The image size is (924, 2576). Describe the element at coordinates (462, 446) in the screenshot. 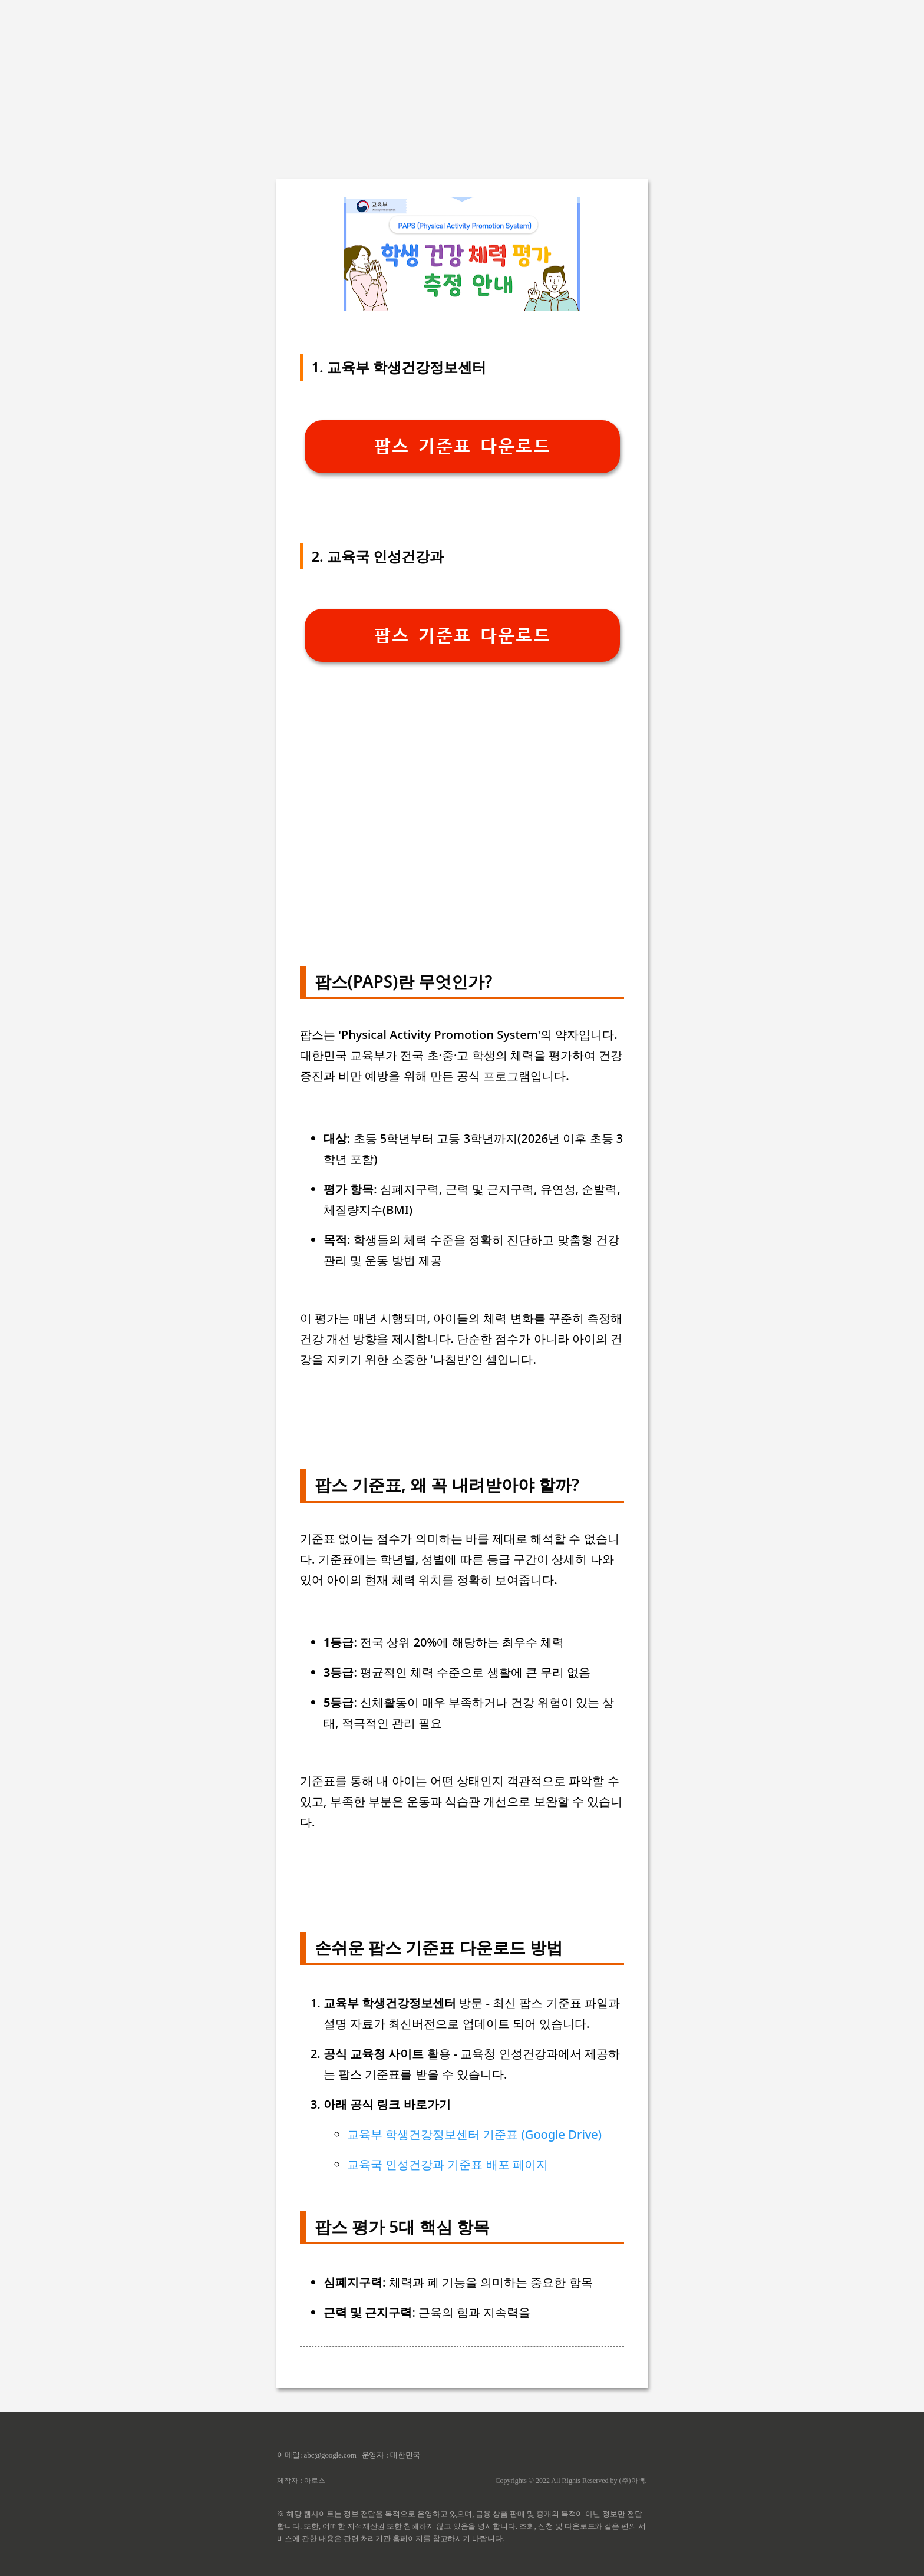

I see `팝스 기준표 다운로드` at that location.